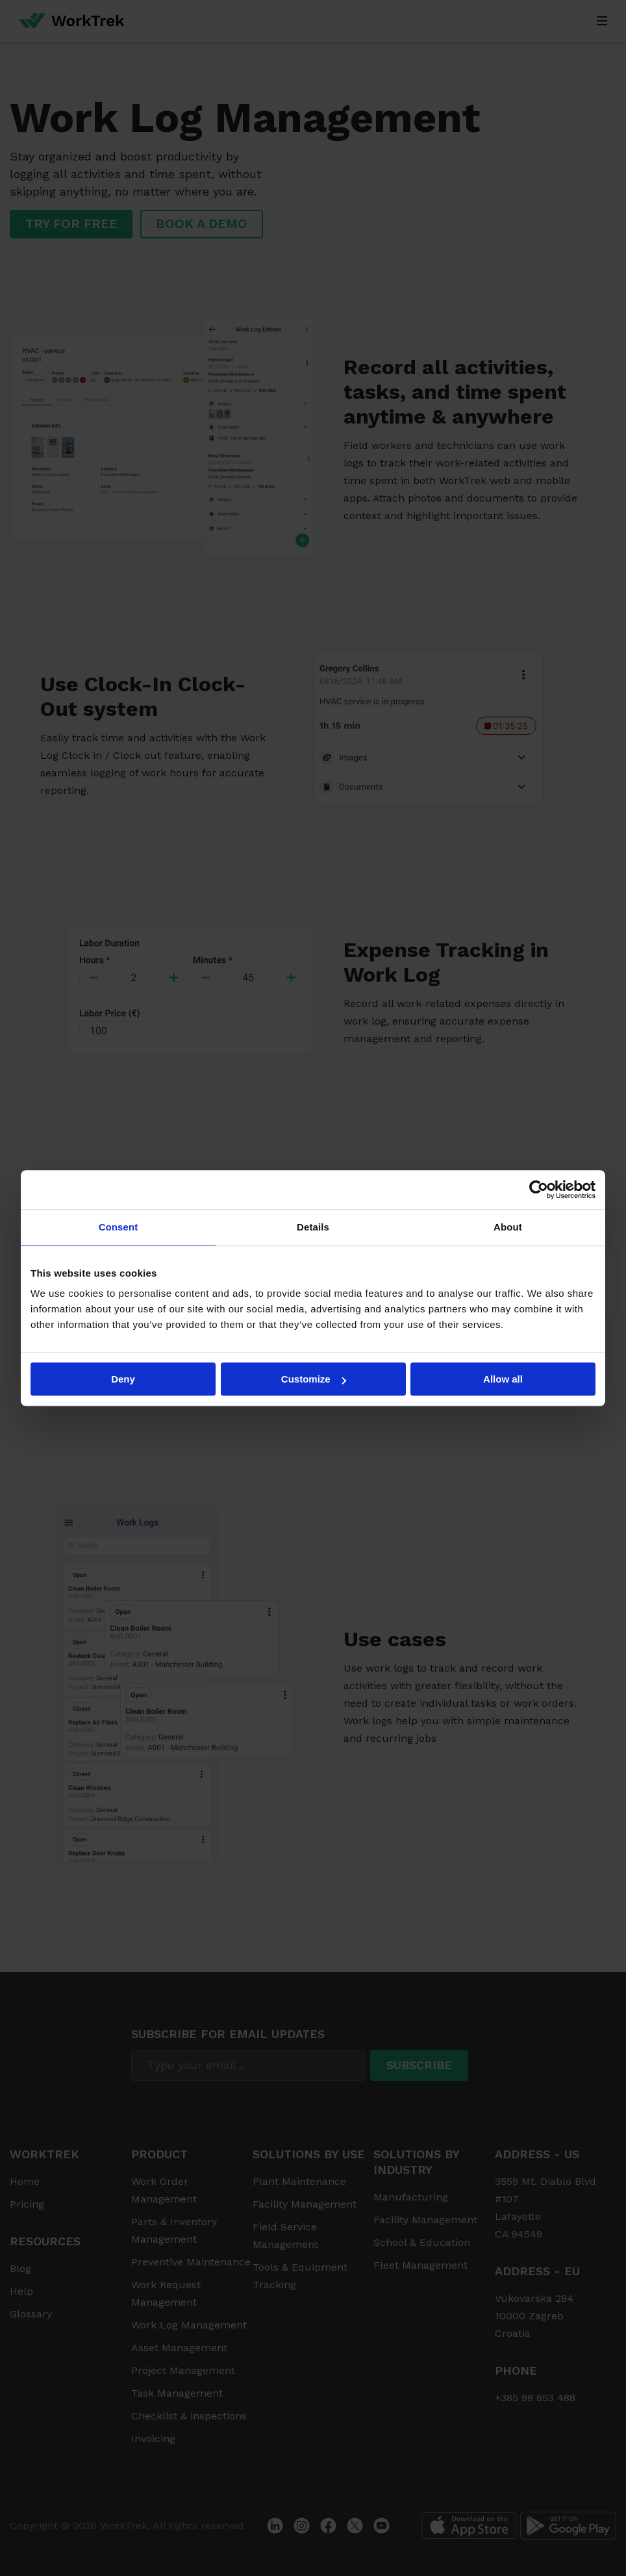 Image resolution: width=626 pixels, height=2576 pixels. What do you see at coordinates (538, 1189) in the screenshot?
I see `[Cookiebot by Usercentrics - opens in a new window]` at bounding box center [538, 1189].